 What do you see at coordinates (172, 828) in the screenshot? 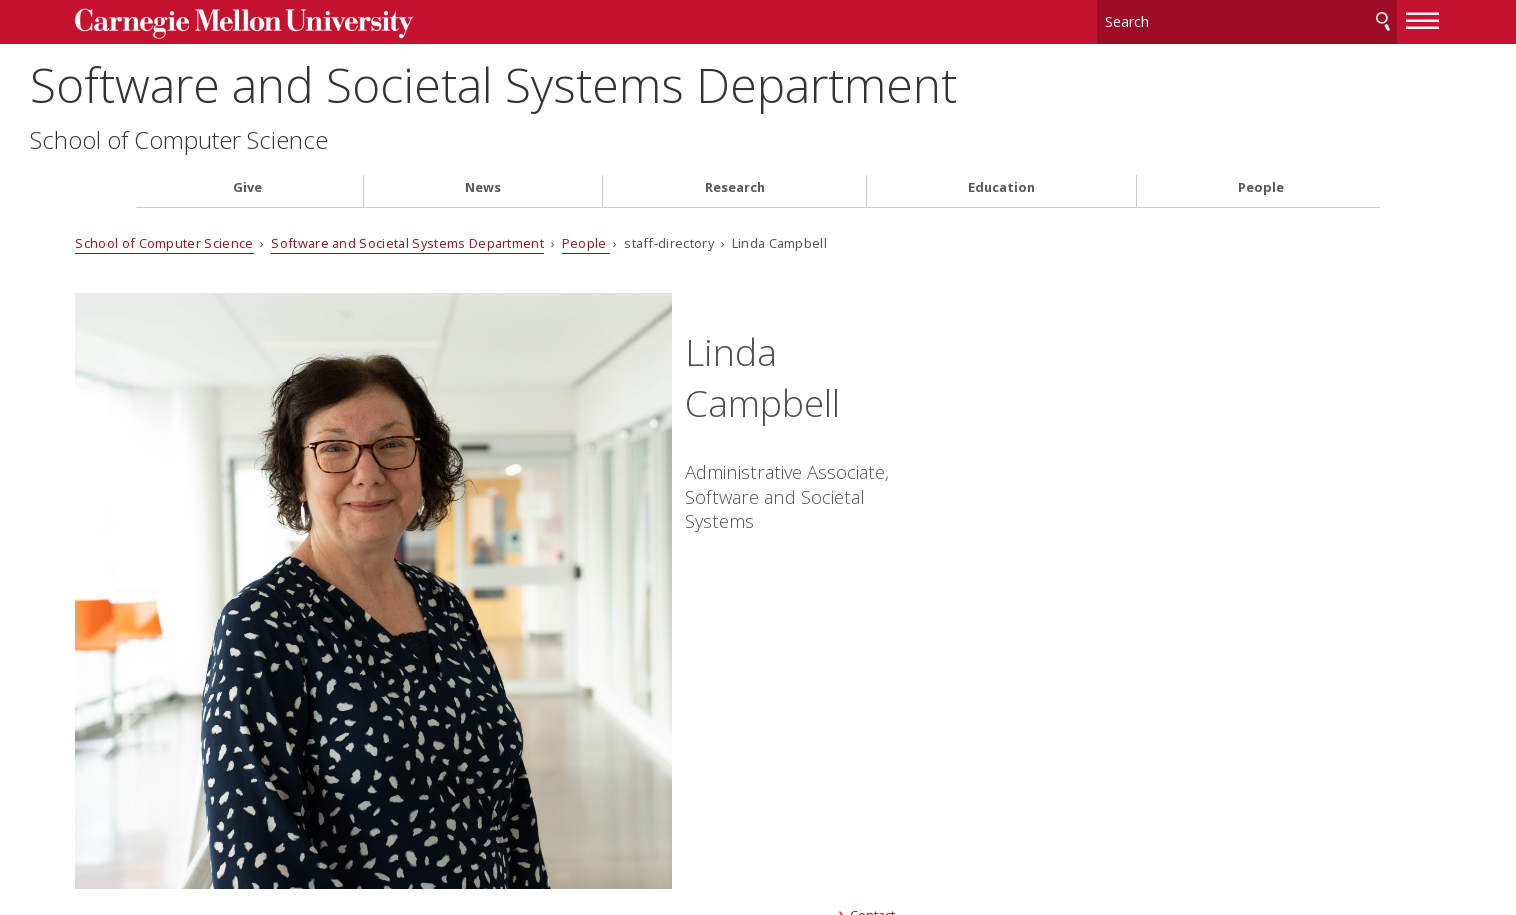
I see `Legal Info` at bounding box center [172, 828].